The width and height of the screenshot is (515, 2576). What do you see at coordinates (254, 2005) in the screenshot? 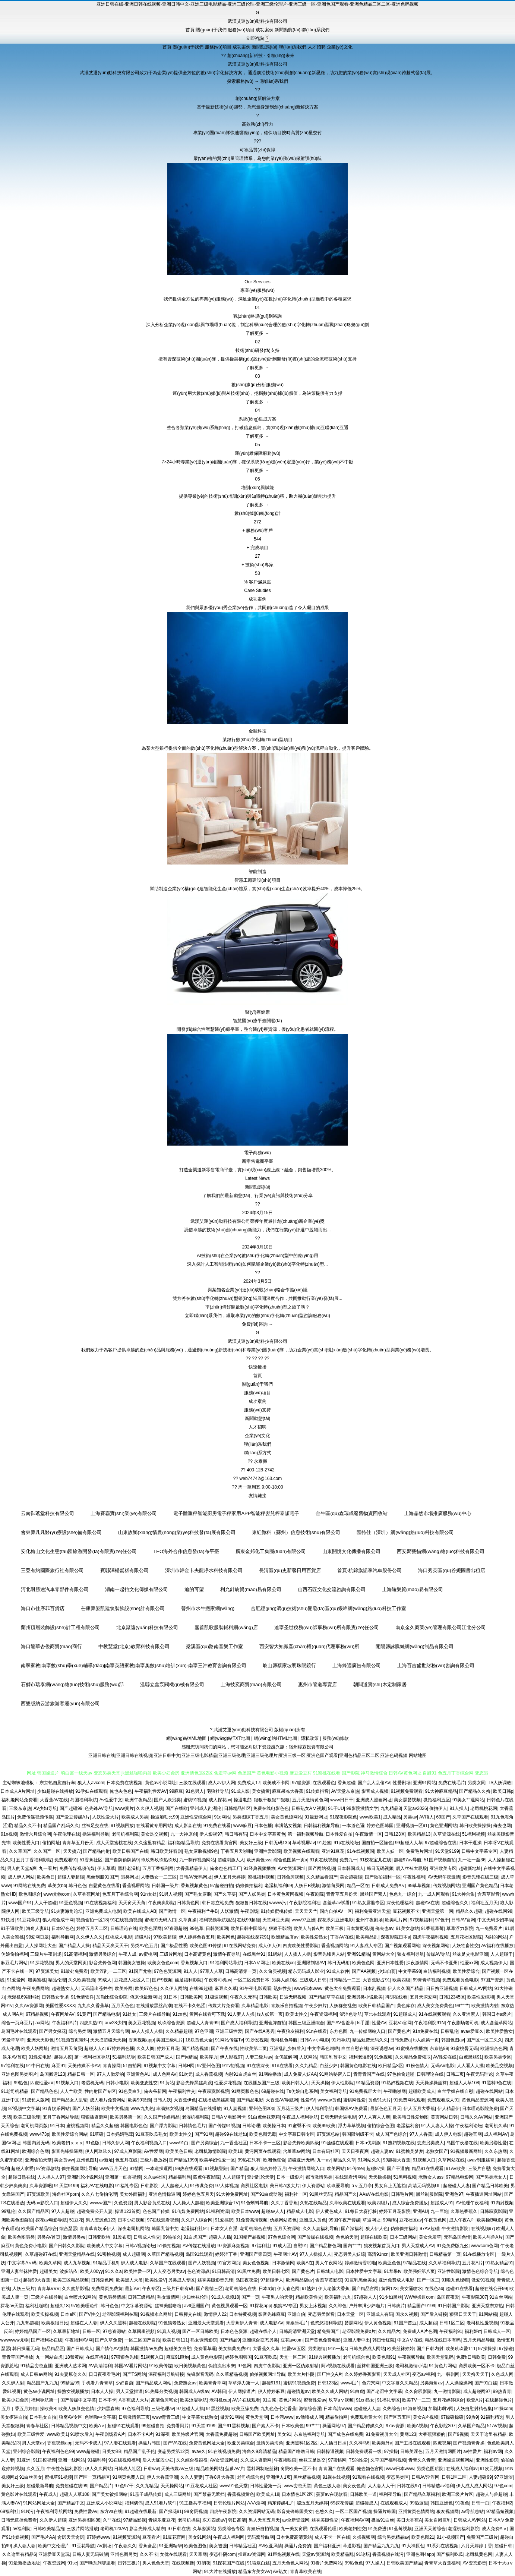
I see `久草精品电影` at bounding box center [254, 2005].